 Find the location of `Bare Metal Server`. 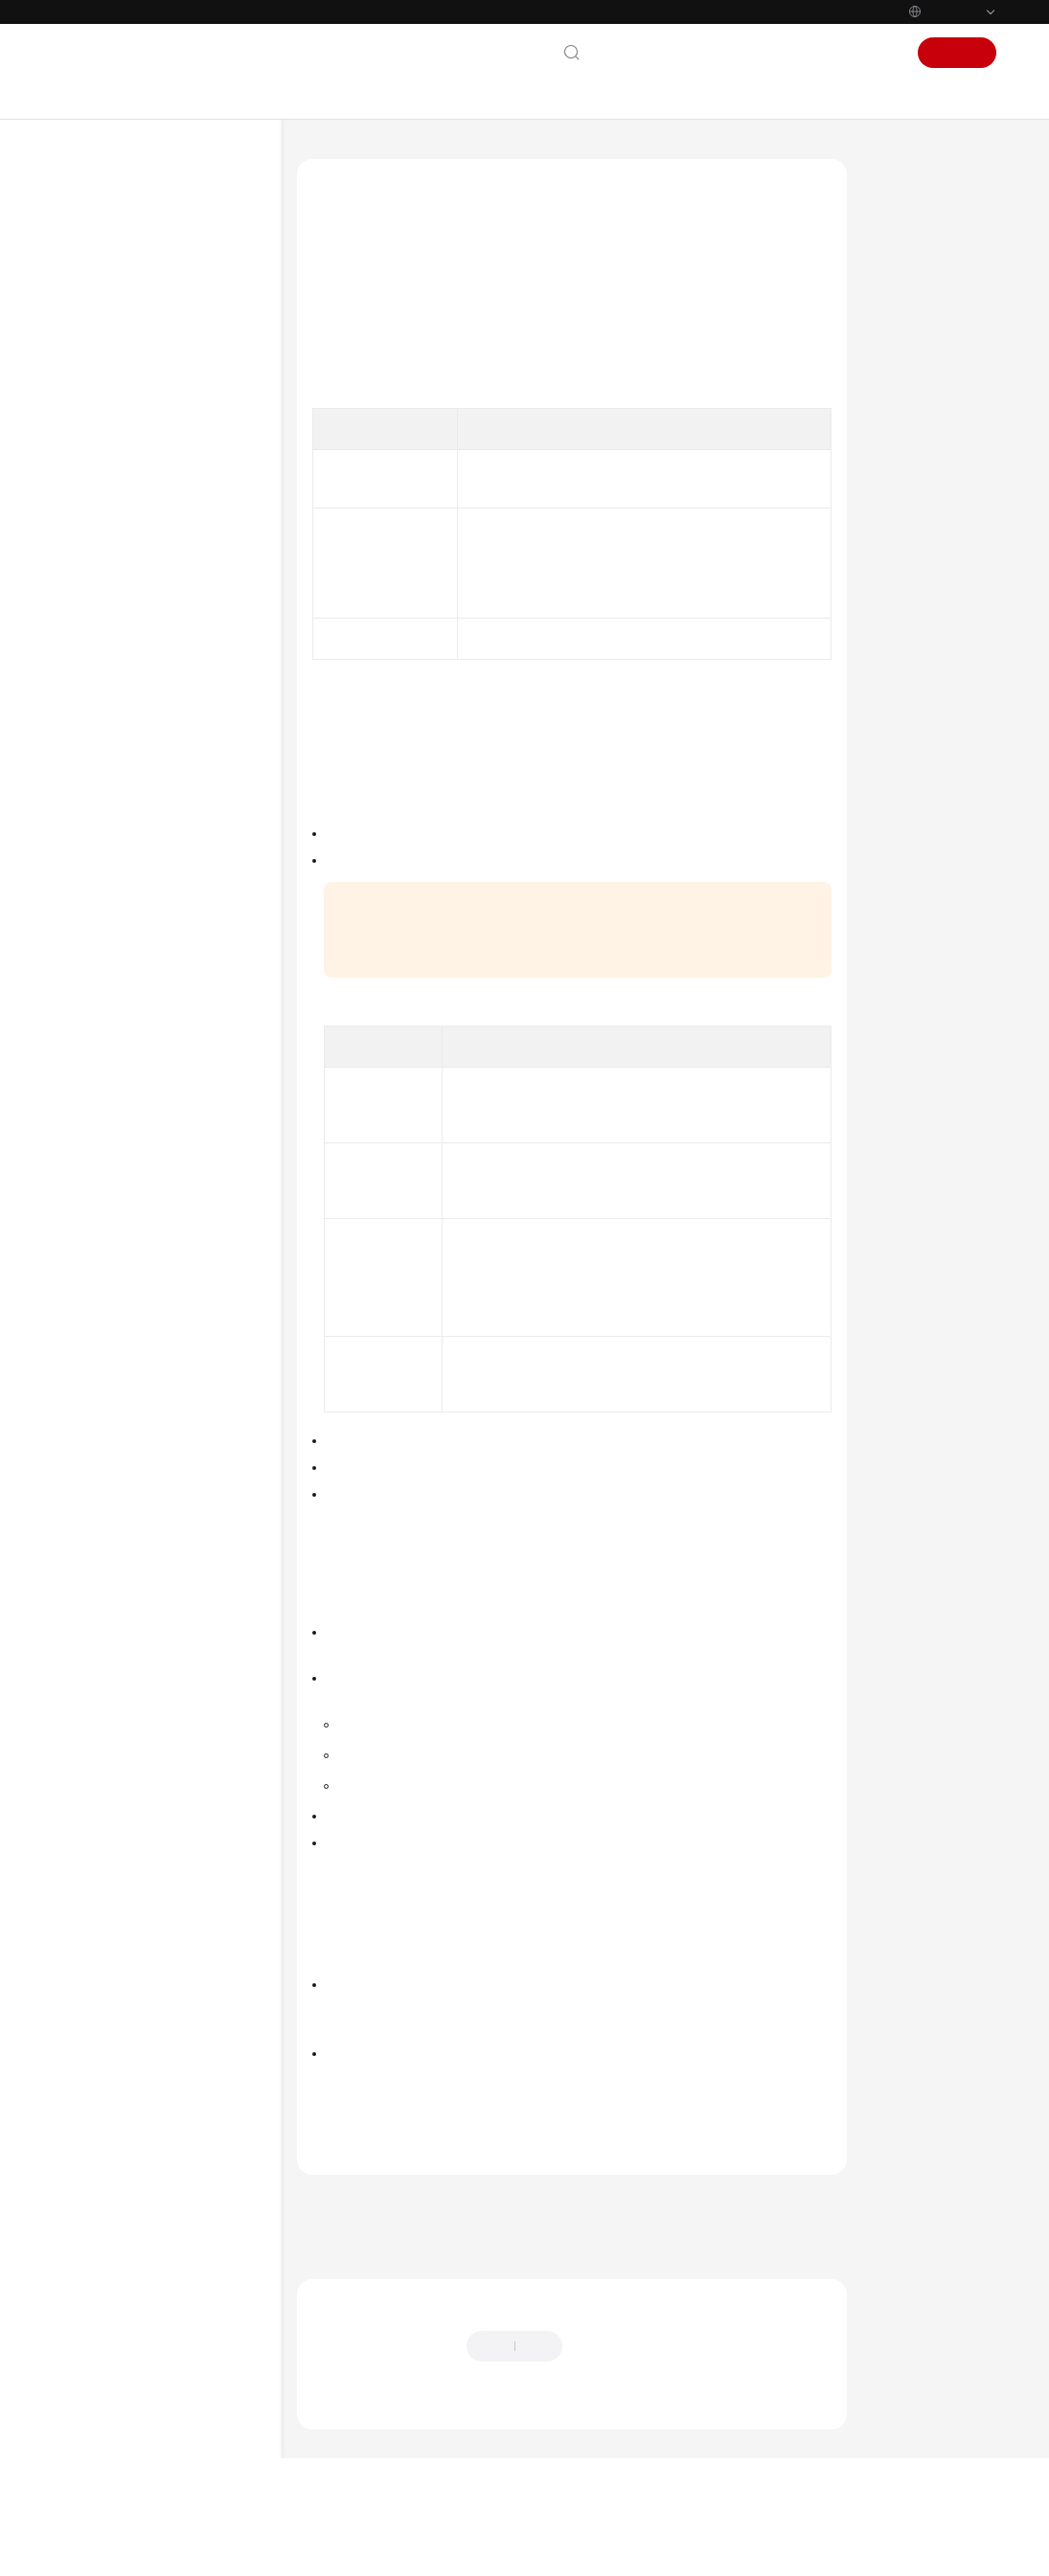

Bare Metal Server is located at coordinates (425, 158).